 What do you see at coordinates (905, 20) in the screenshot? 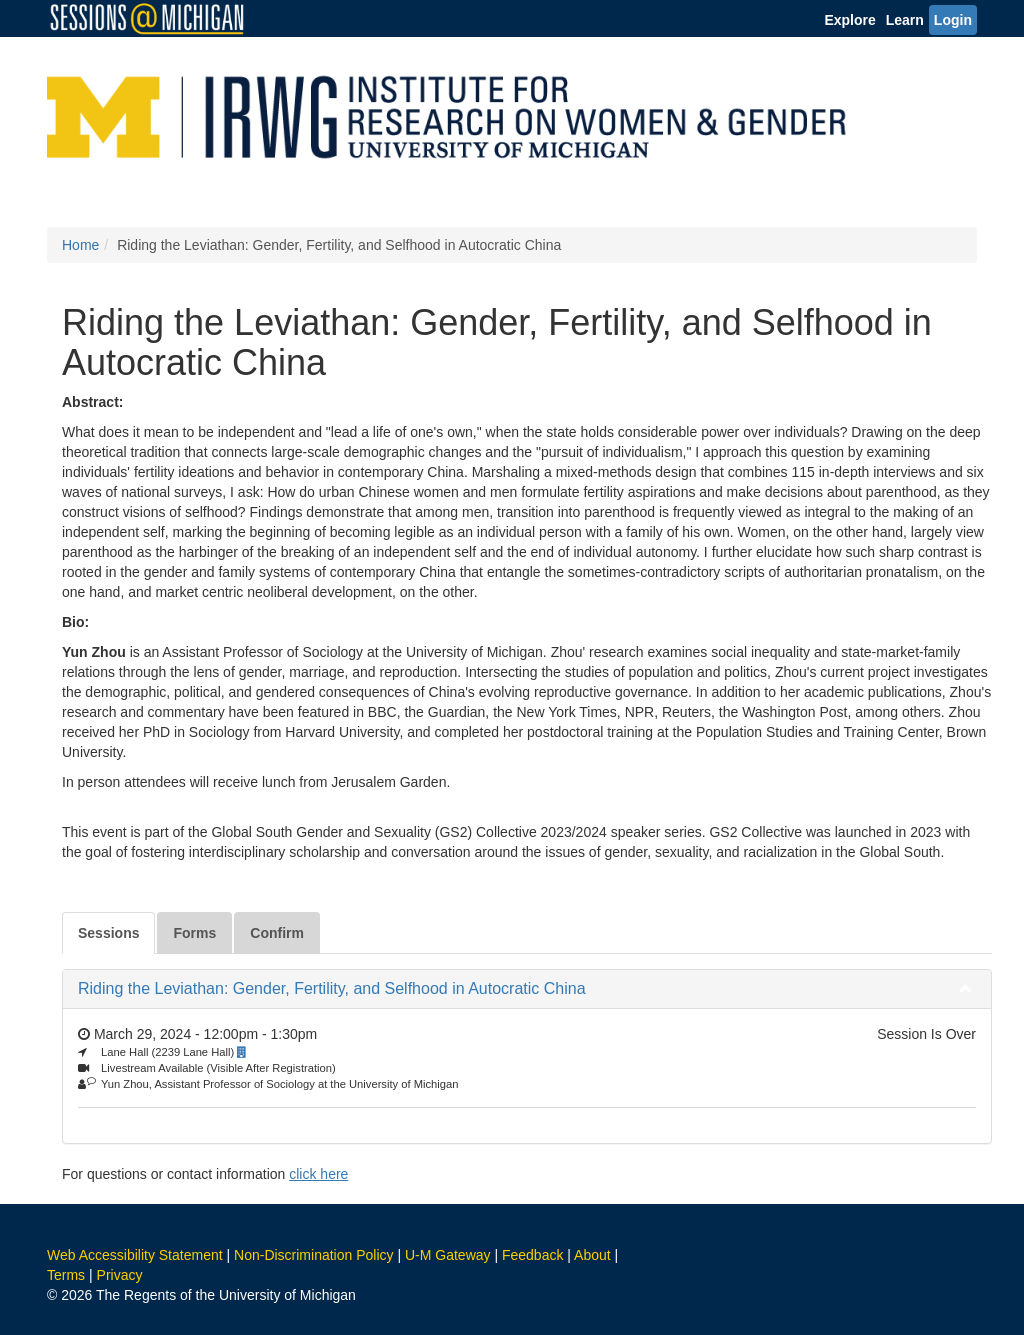
I see `Learn` at bounding box center [905, 20].